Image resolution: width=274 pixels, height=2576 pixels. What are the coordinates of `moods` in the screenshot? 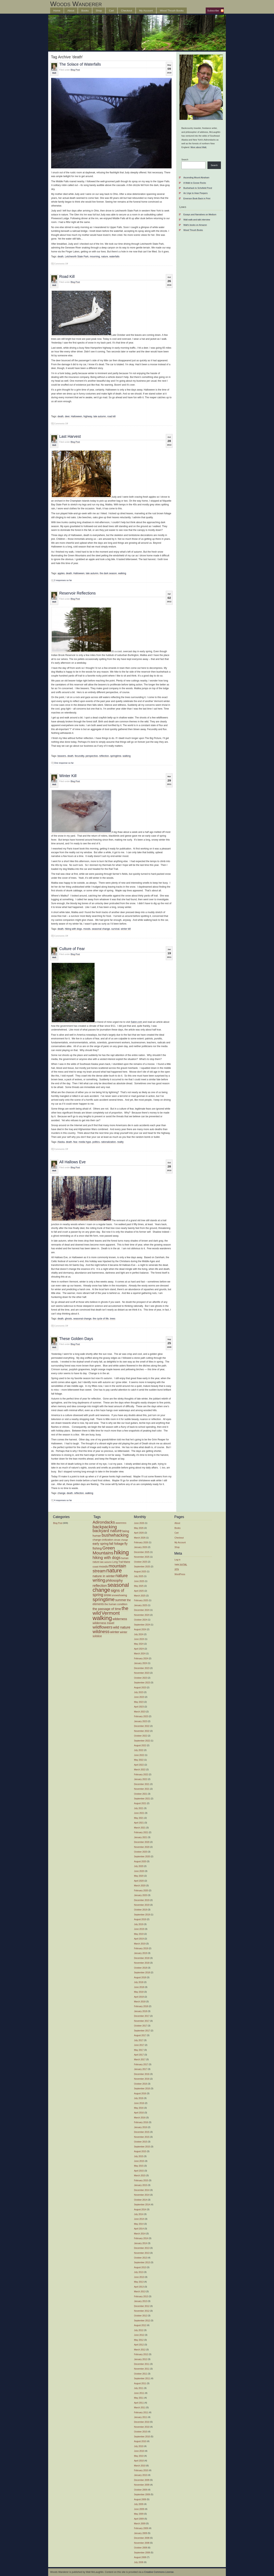 It's located at (87, 929).